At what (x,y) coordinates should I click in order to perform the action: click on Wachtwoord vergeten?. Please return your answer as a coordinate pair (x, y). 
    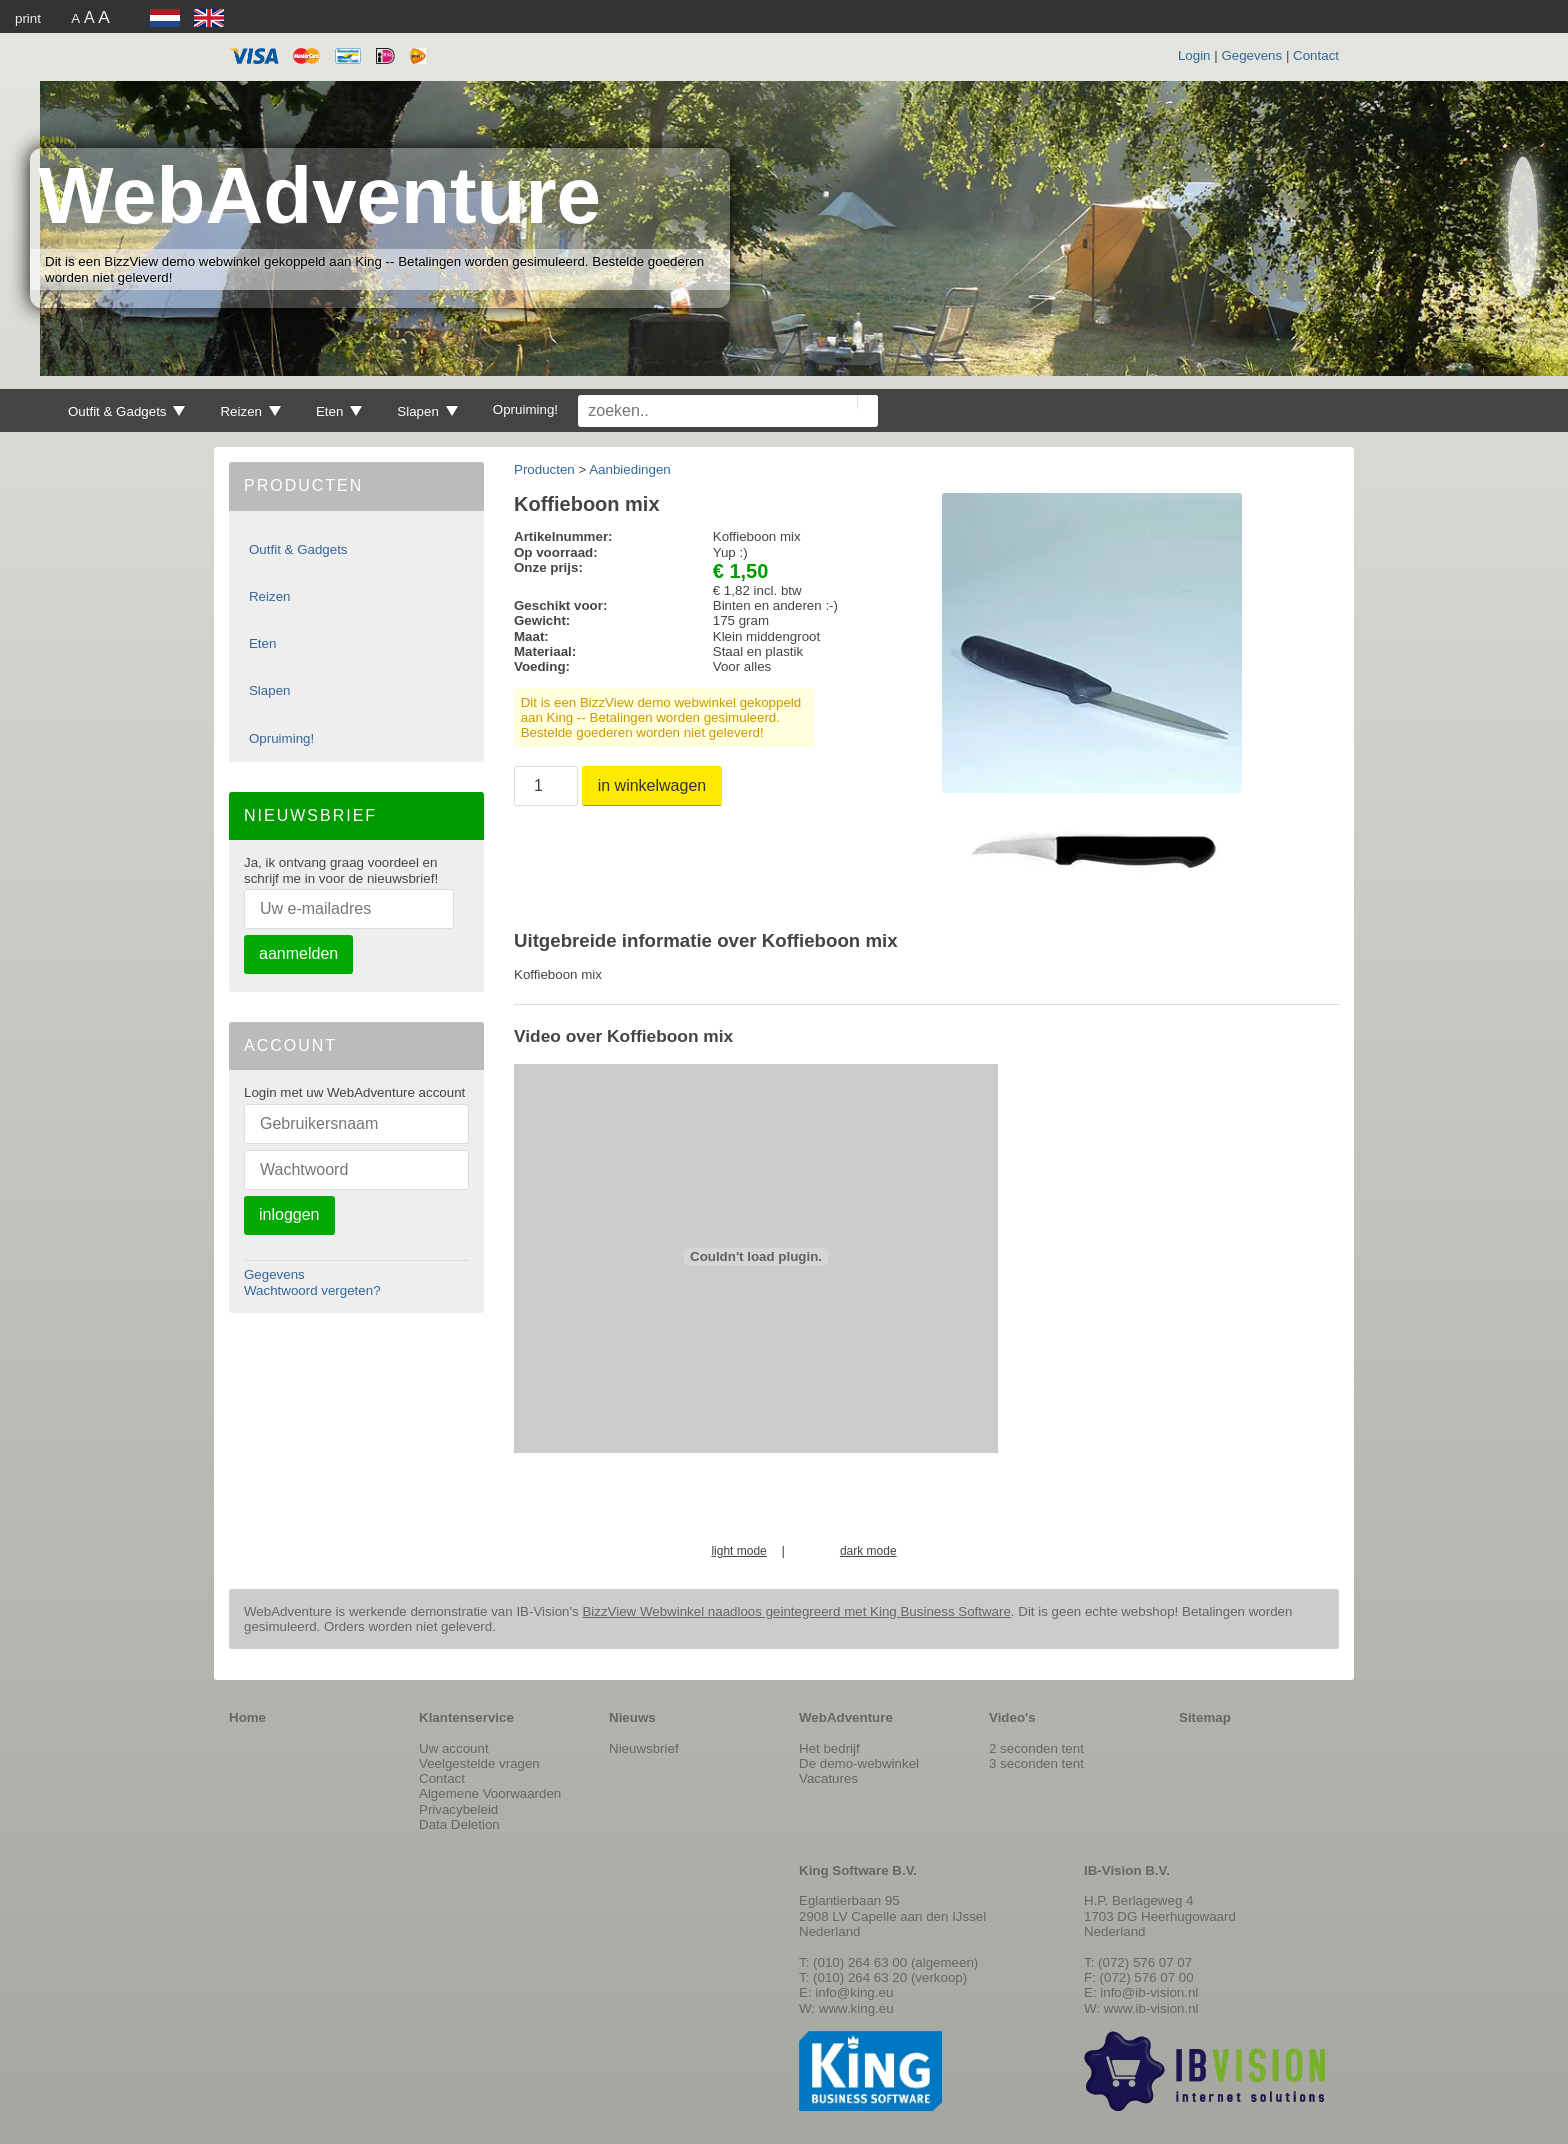
    Looking at the image, I should click on (312, 1290).